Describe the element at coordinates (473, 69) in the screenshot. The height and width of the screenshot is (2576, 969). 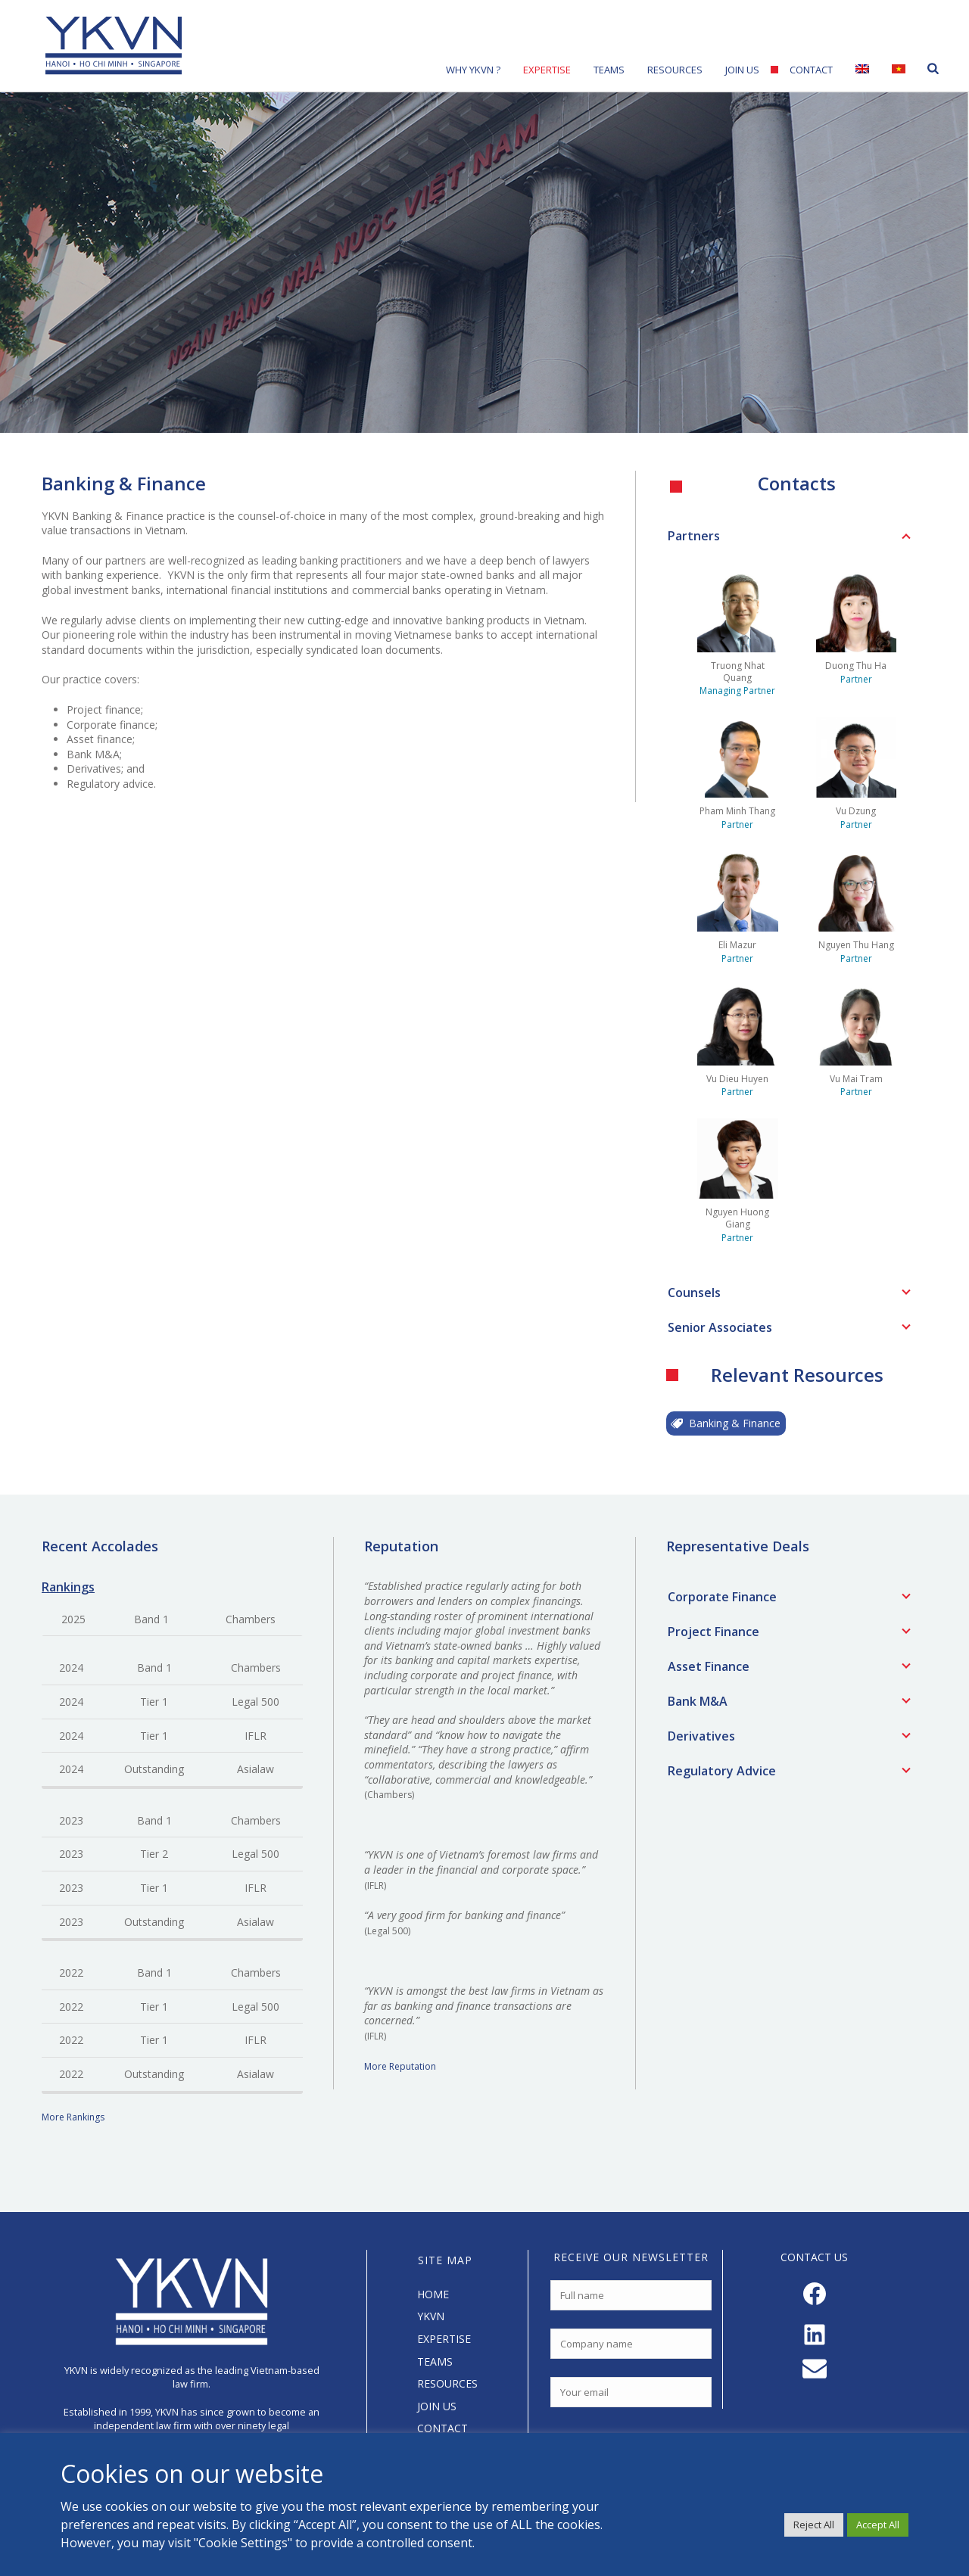
I see `Why YKVN ?` at that location.